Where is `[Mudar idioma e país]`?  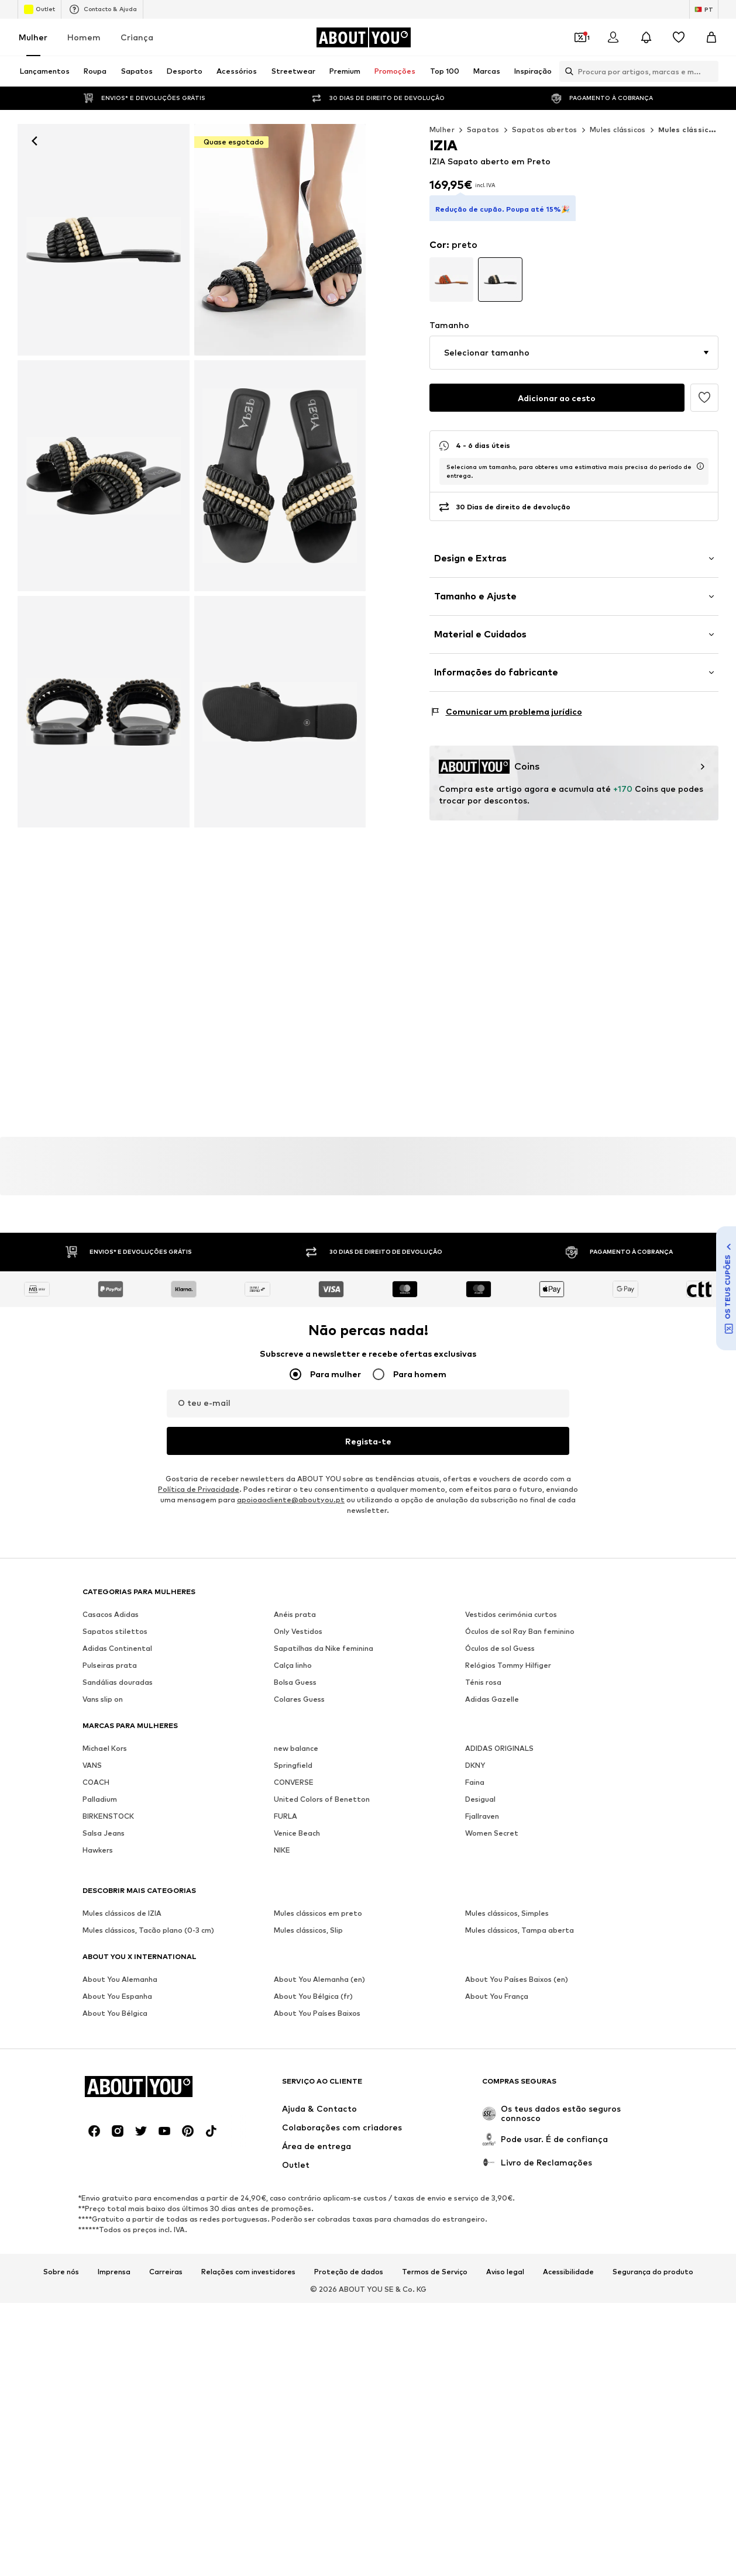
[Mudar idioma e país] is located at coordinates (704, 9).